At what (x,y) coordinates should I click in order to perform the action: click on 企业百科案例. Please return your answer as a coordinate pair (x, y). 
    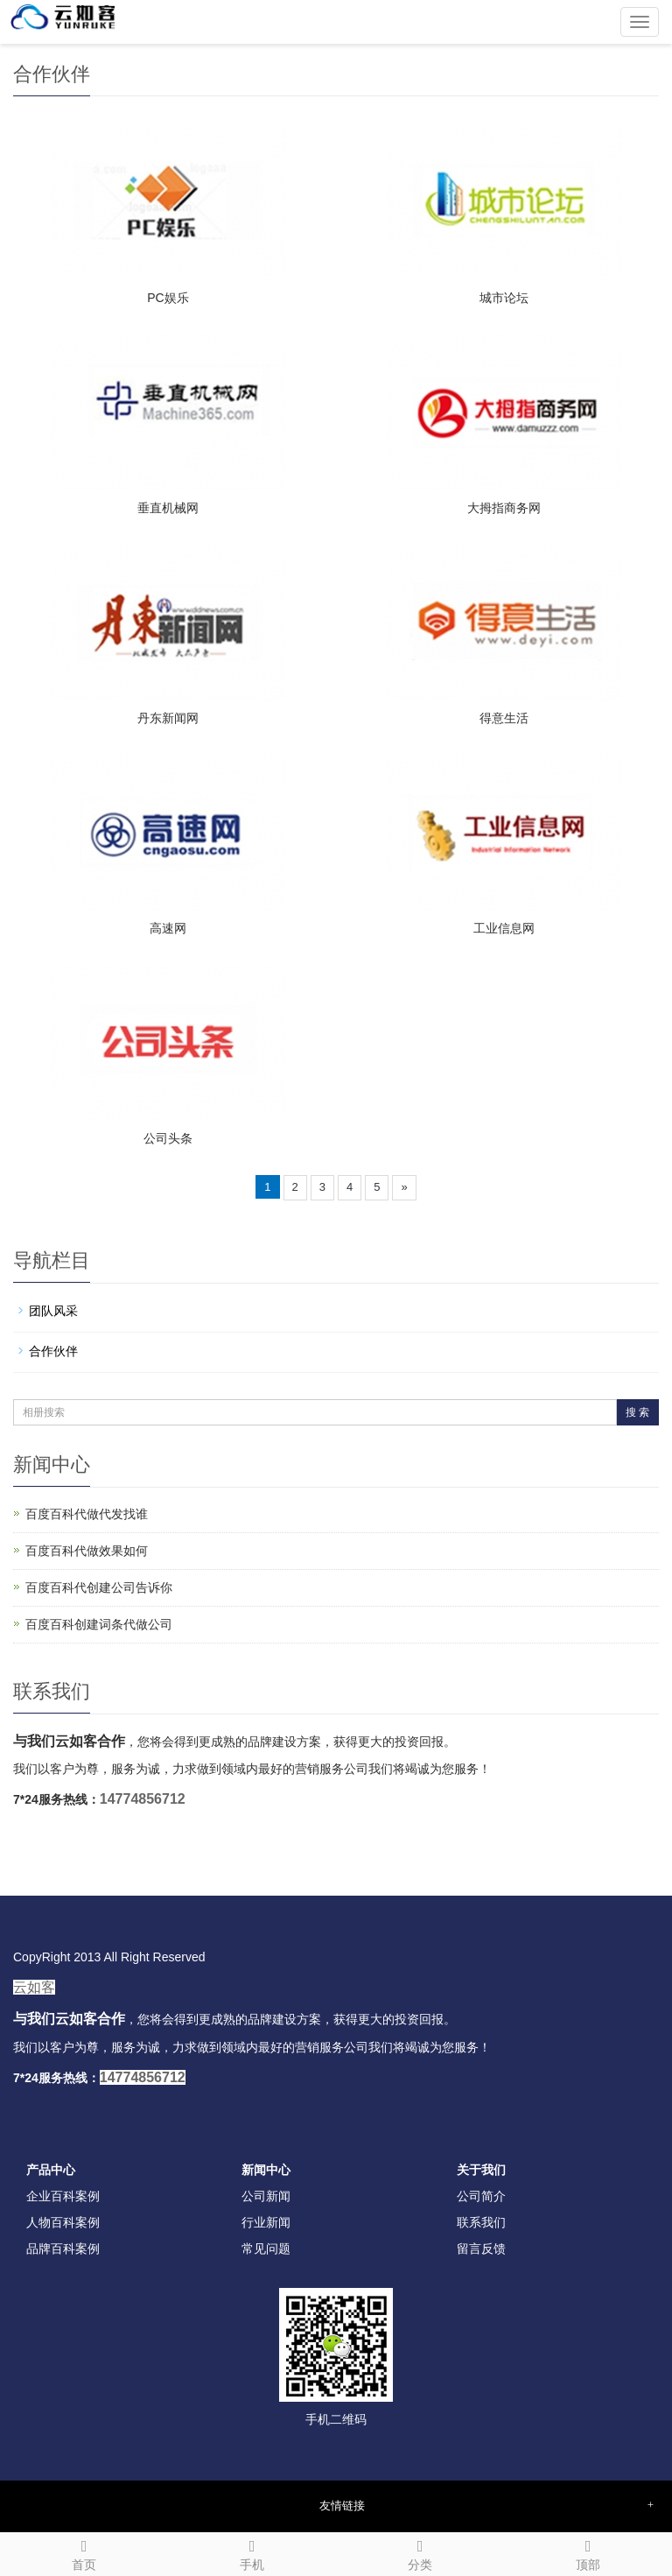
    Looking at the image, I should click on (63, 2196).